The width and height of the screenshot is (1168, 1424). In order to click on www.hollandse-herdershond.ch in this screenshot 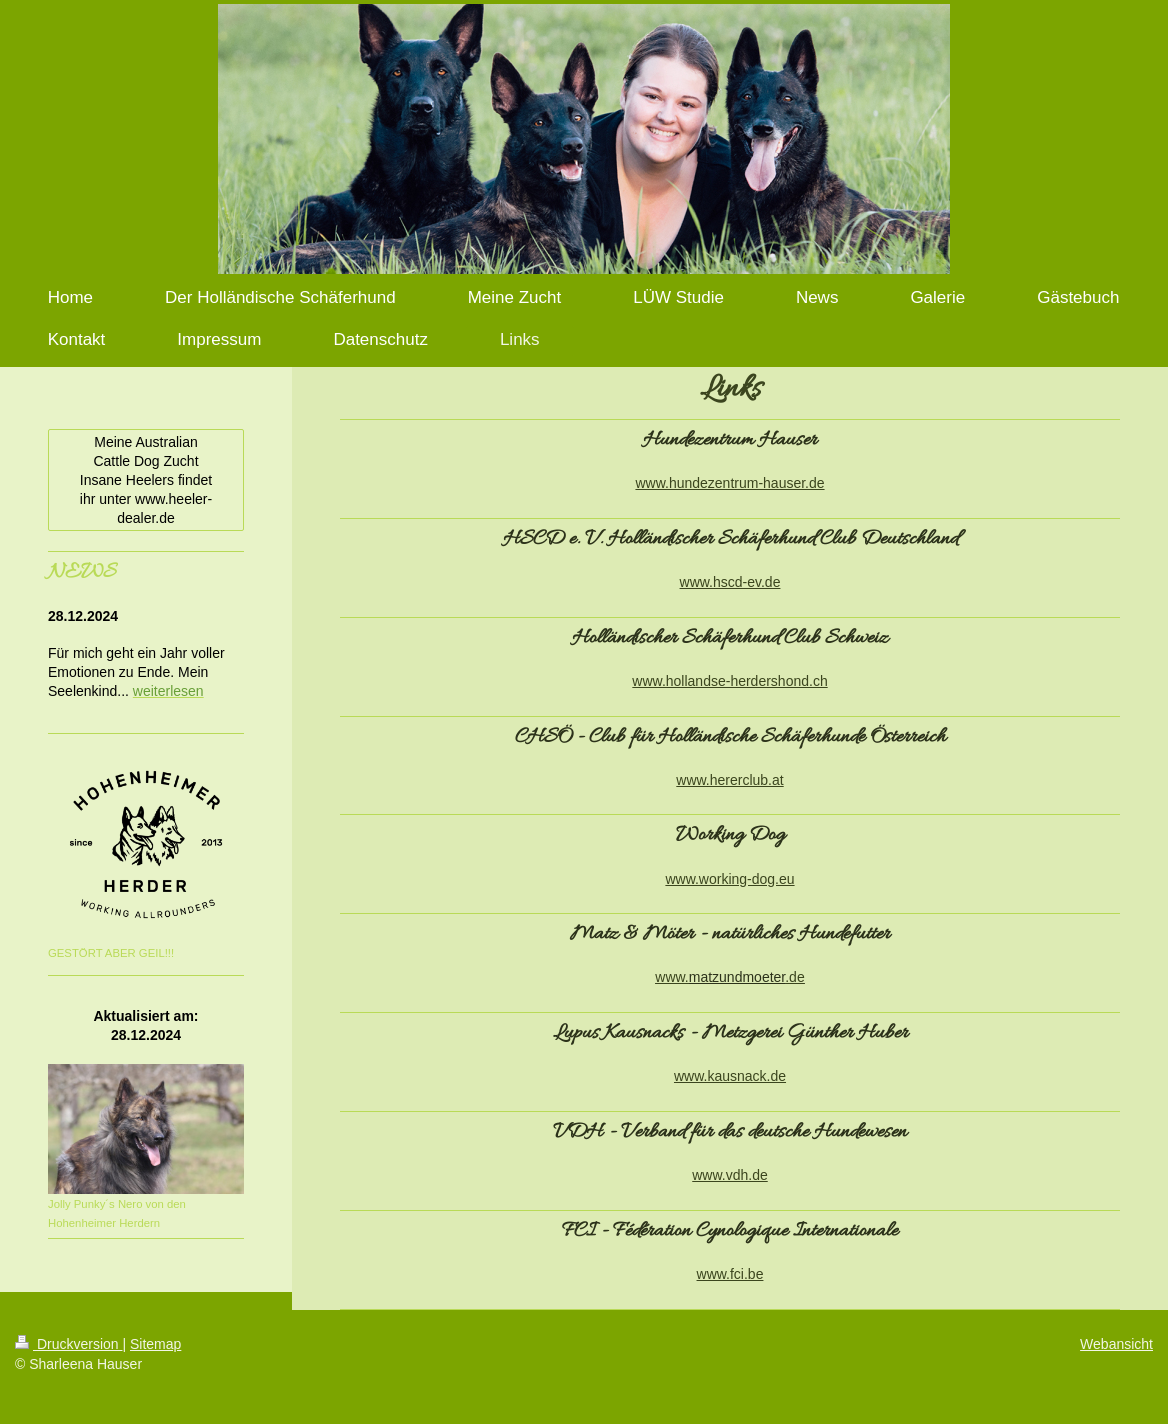, I will do `click(729, 681)`.